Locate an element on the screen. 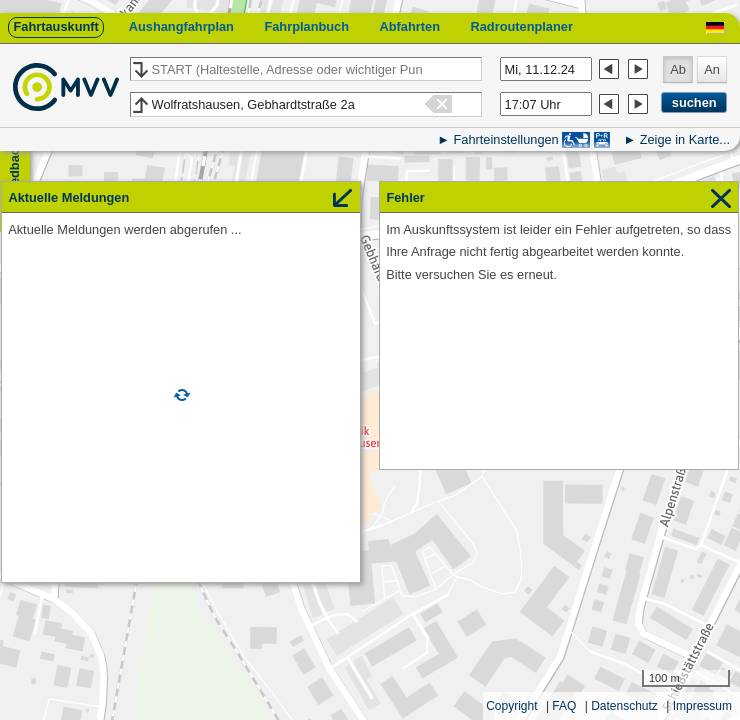 The height and width of the screenshot is (720, 740). Radroutenplaner is located at coordinates (521, 26).